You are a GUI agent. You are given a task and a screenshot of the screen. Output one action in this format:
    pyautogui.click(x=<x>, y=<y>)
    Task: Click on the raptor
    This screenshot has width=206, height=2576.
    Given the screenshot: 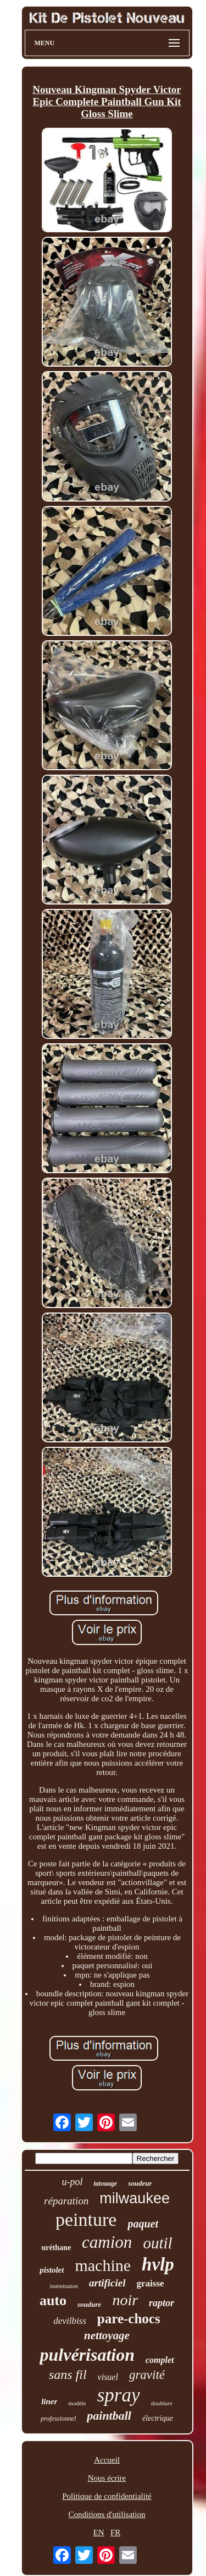 What is the action you would take?
    pyautogui.click(x=161, y=2302)
    